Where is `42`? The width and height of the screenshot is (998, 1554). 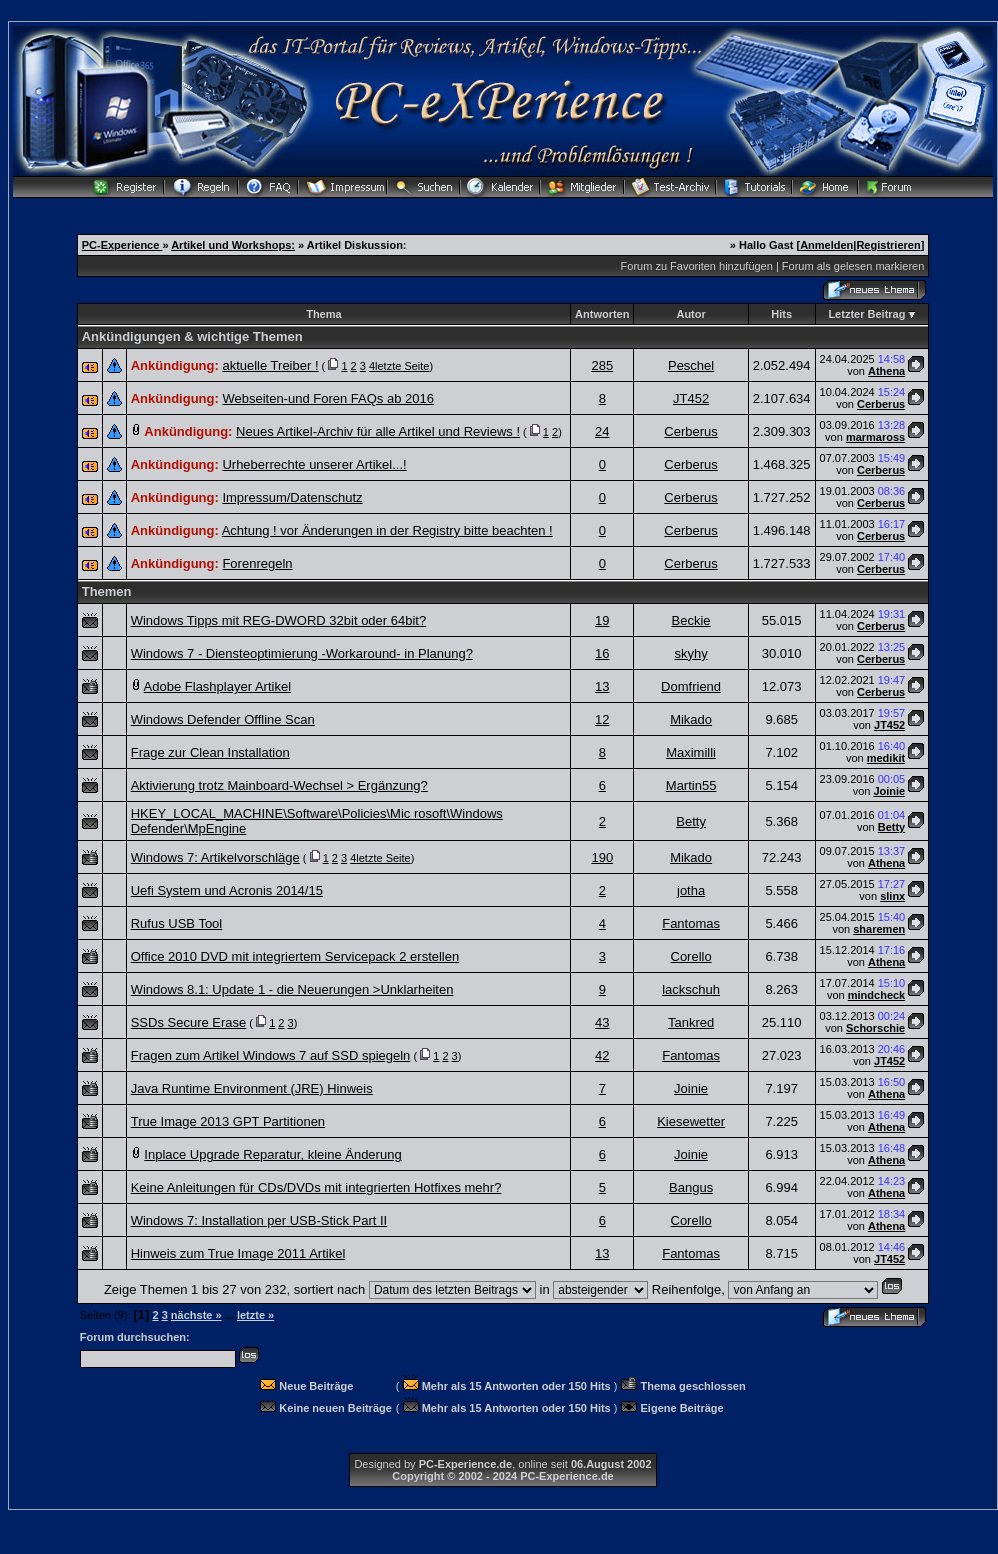 42 is located at coordinates (602, 1055).